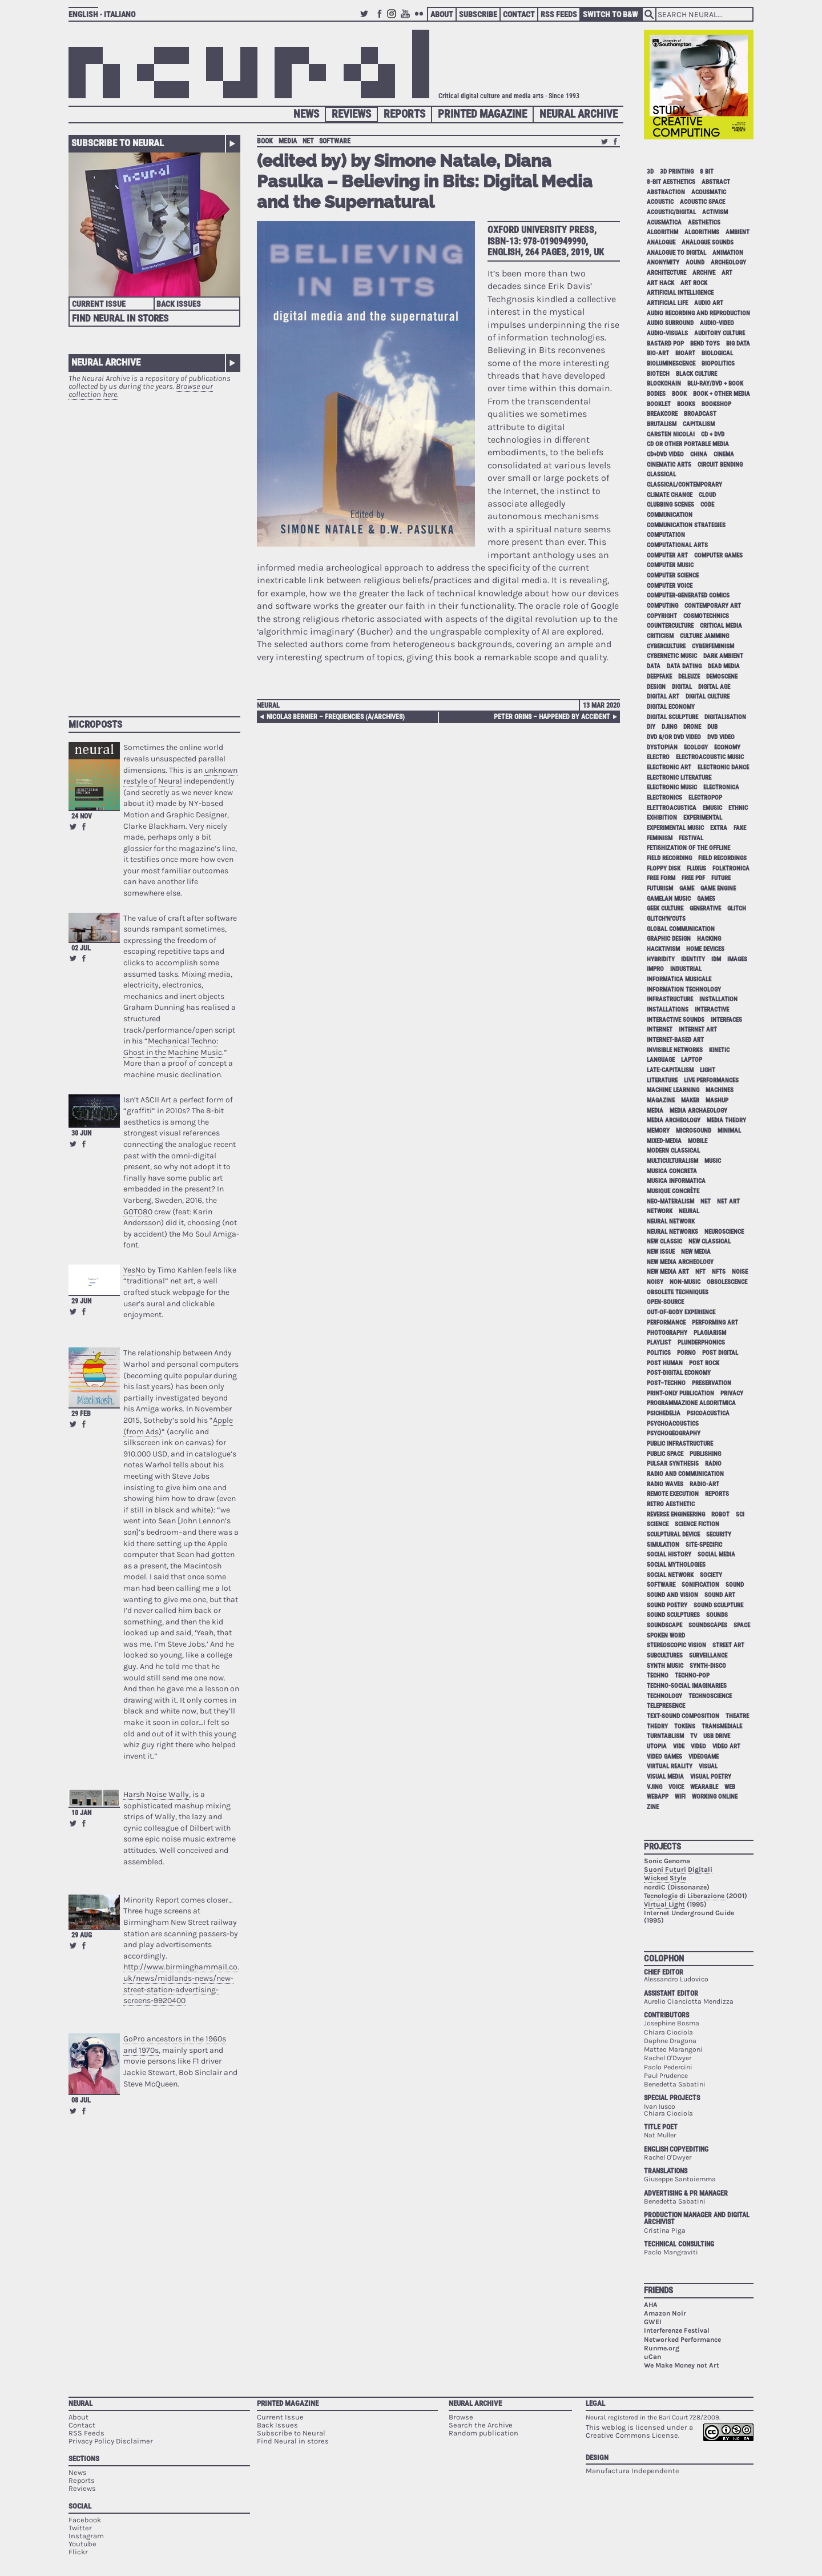  I want to click on musica concreta, so click(672, 1171).